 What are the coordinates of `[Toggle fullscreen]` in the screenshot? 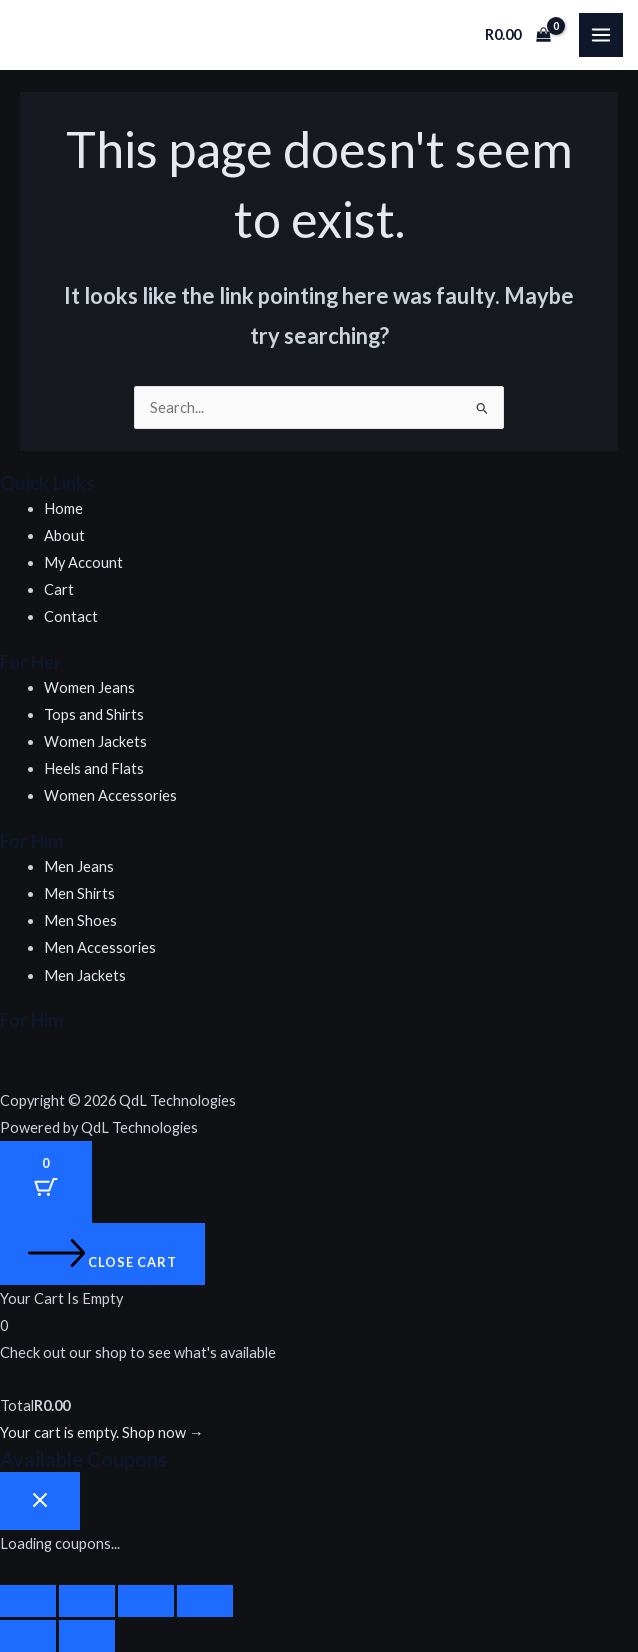 It's located at (87, 1601).